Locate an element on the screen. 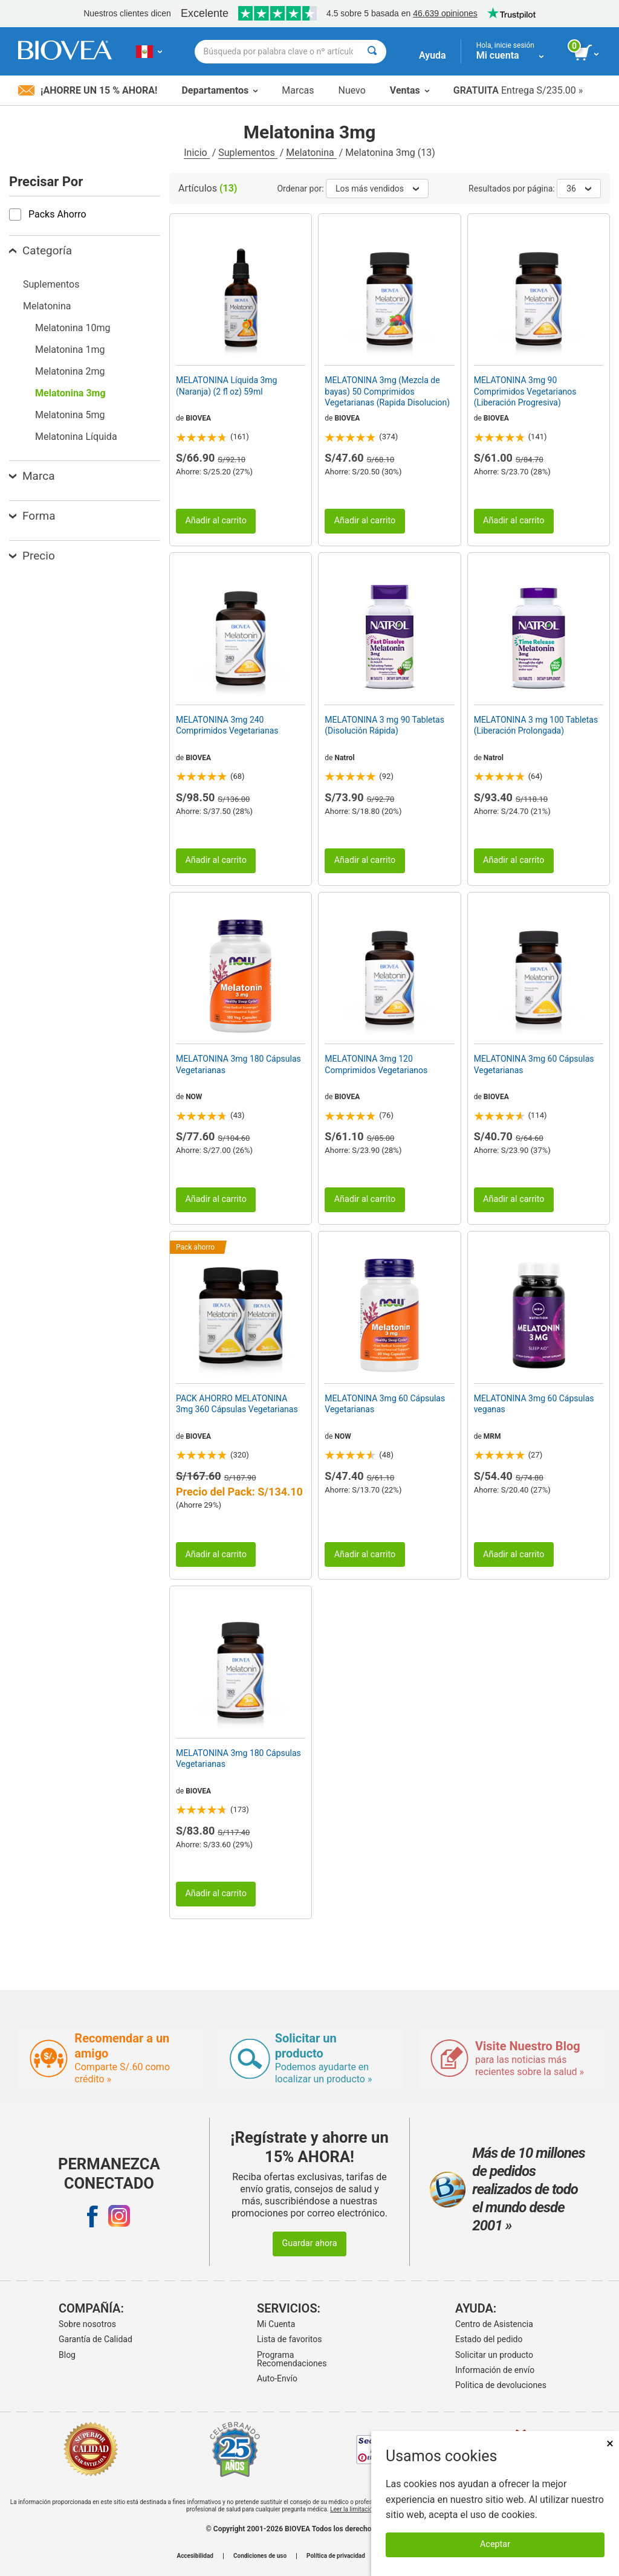 The height and width of the screenshot is (2576, 619). MELATONINA 3mg (Mezcla de bayas) 50 Comprimidos Vegetarianas (Rapida Disolucion) is located at coordinates (387, 391).